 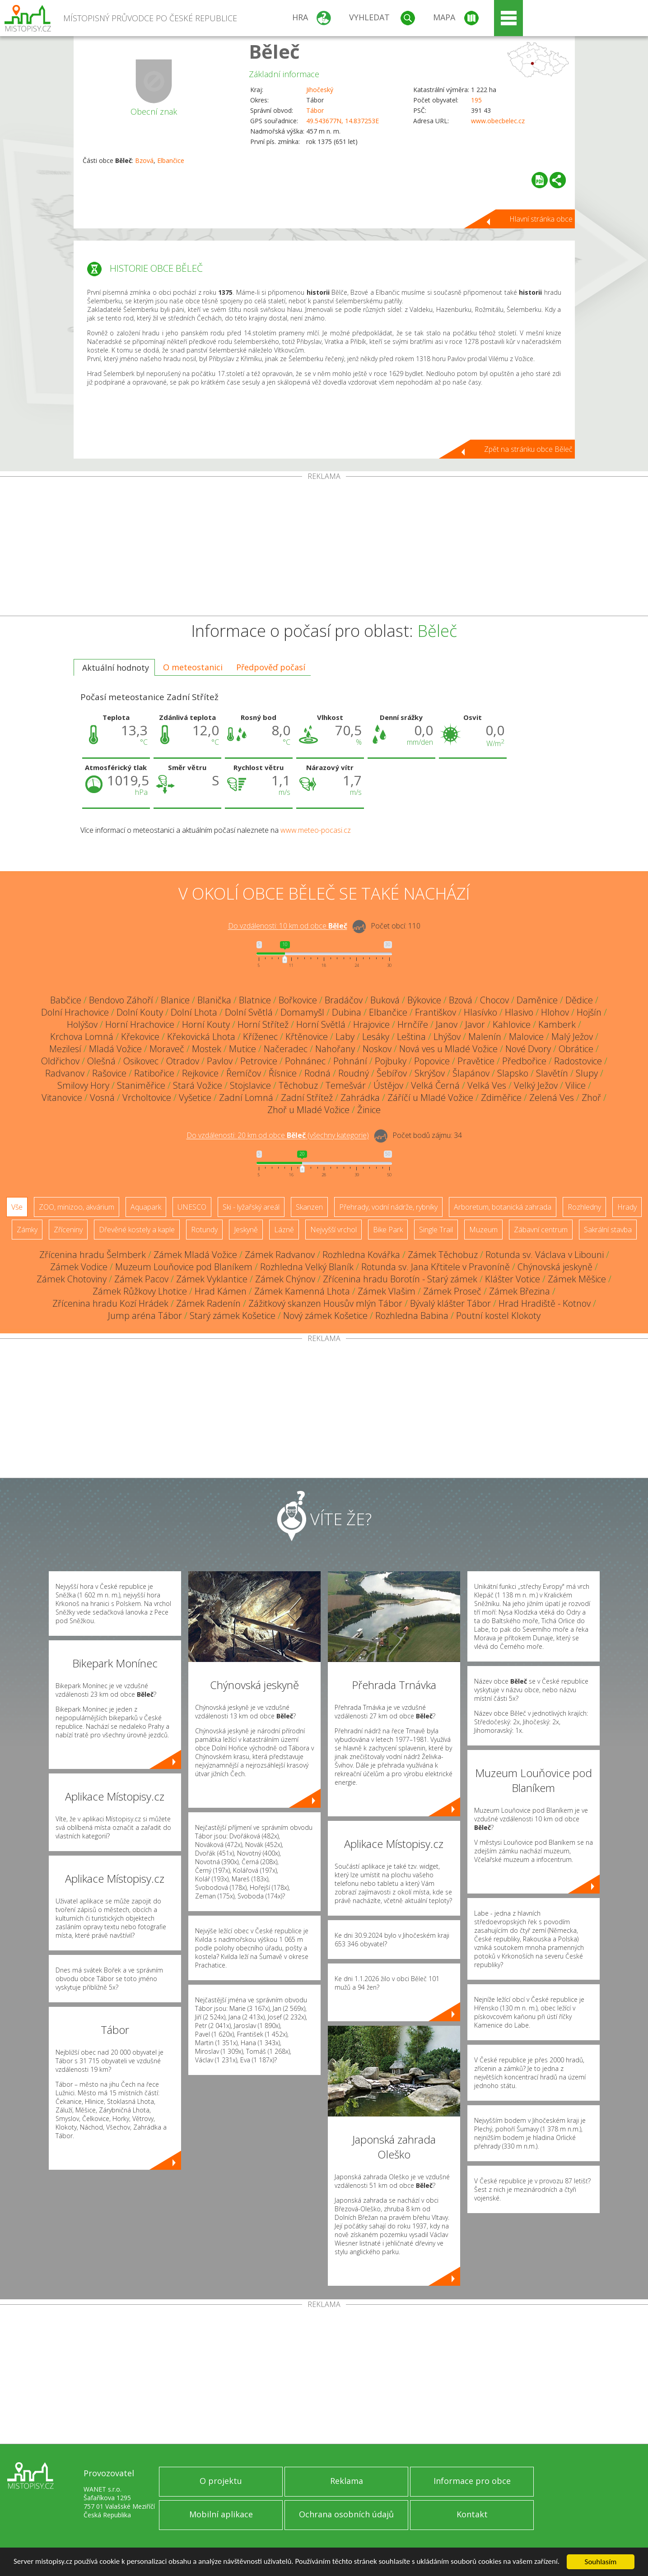 What do you see at coordinates (283, 1073) in the screenshot?
I see `Řísnice` at bounding box center [283, 1073].